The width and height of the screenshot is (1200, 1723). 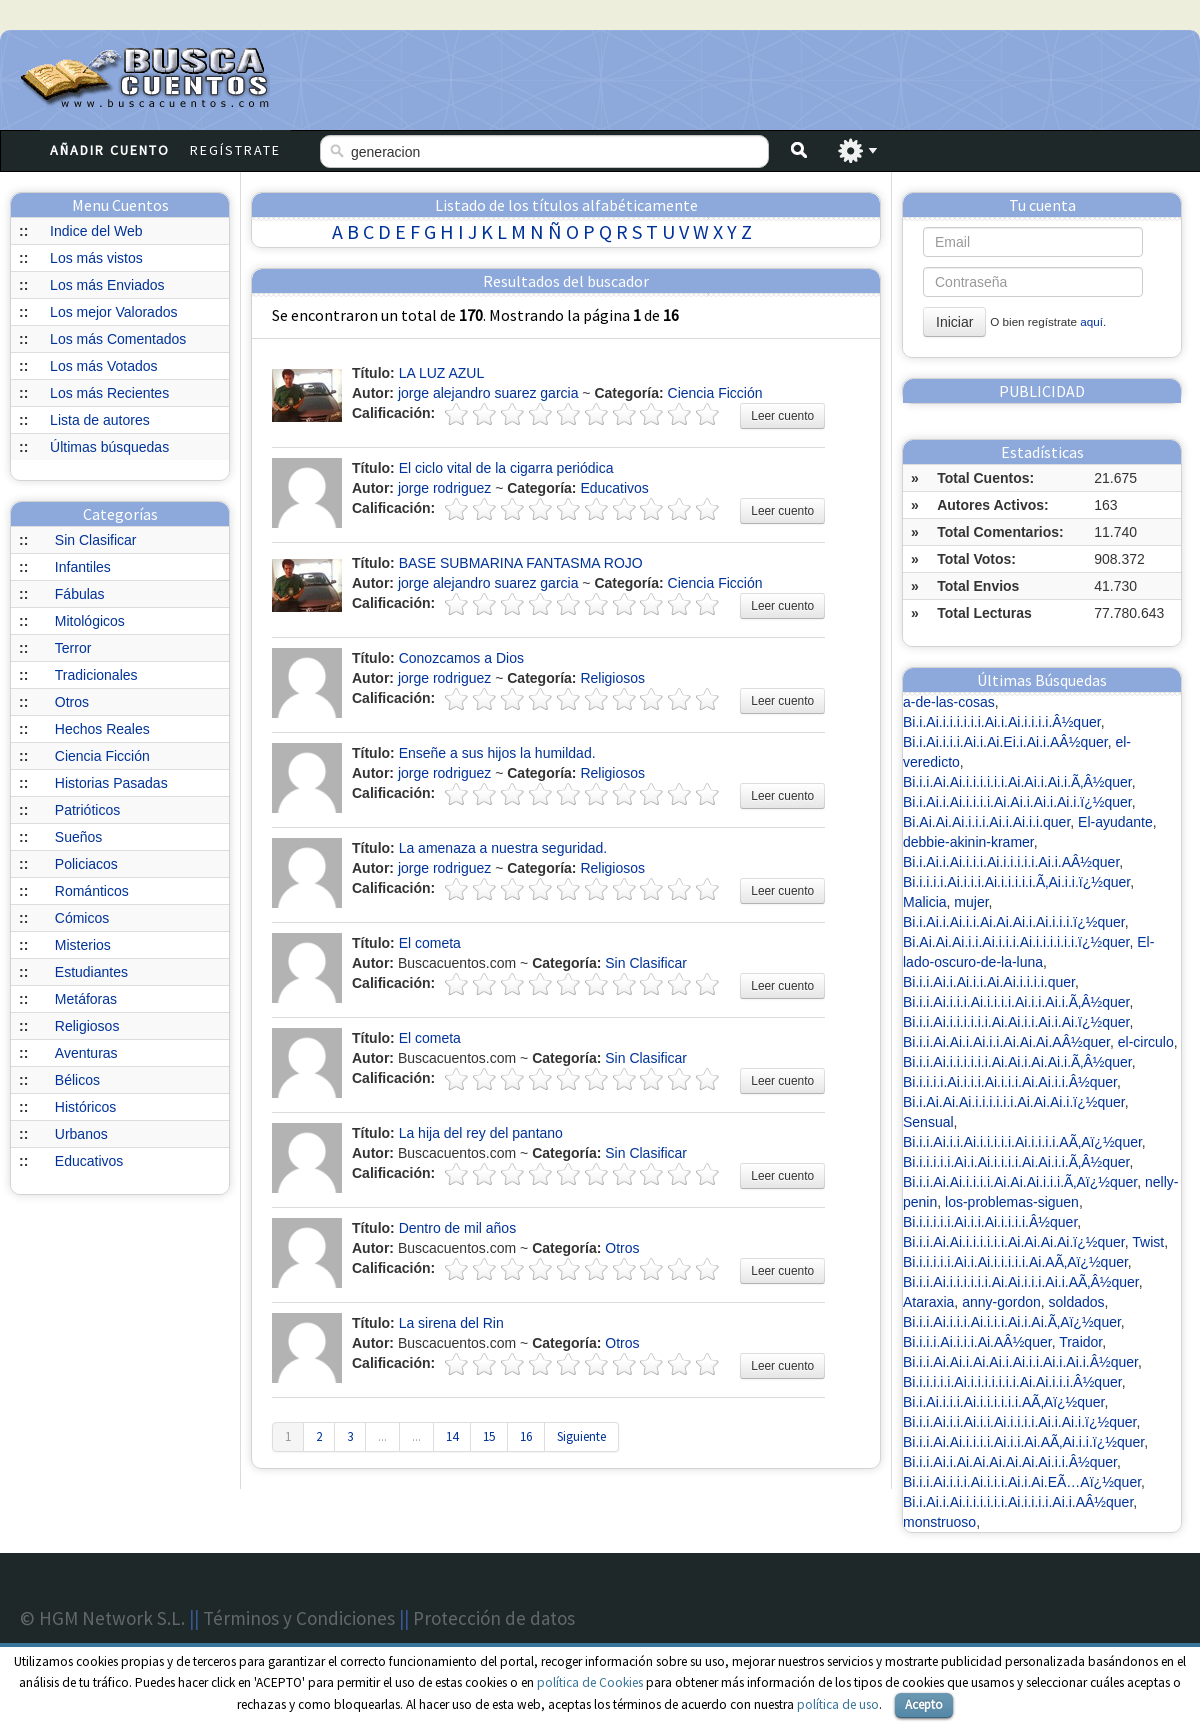 I want to click on jorge rodriguez, so click(x=444, y=488).